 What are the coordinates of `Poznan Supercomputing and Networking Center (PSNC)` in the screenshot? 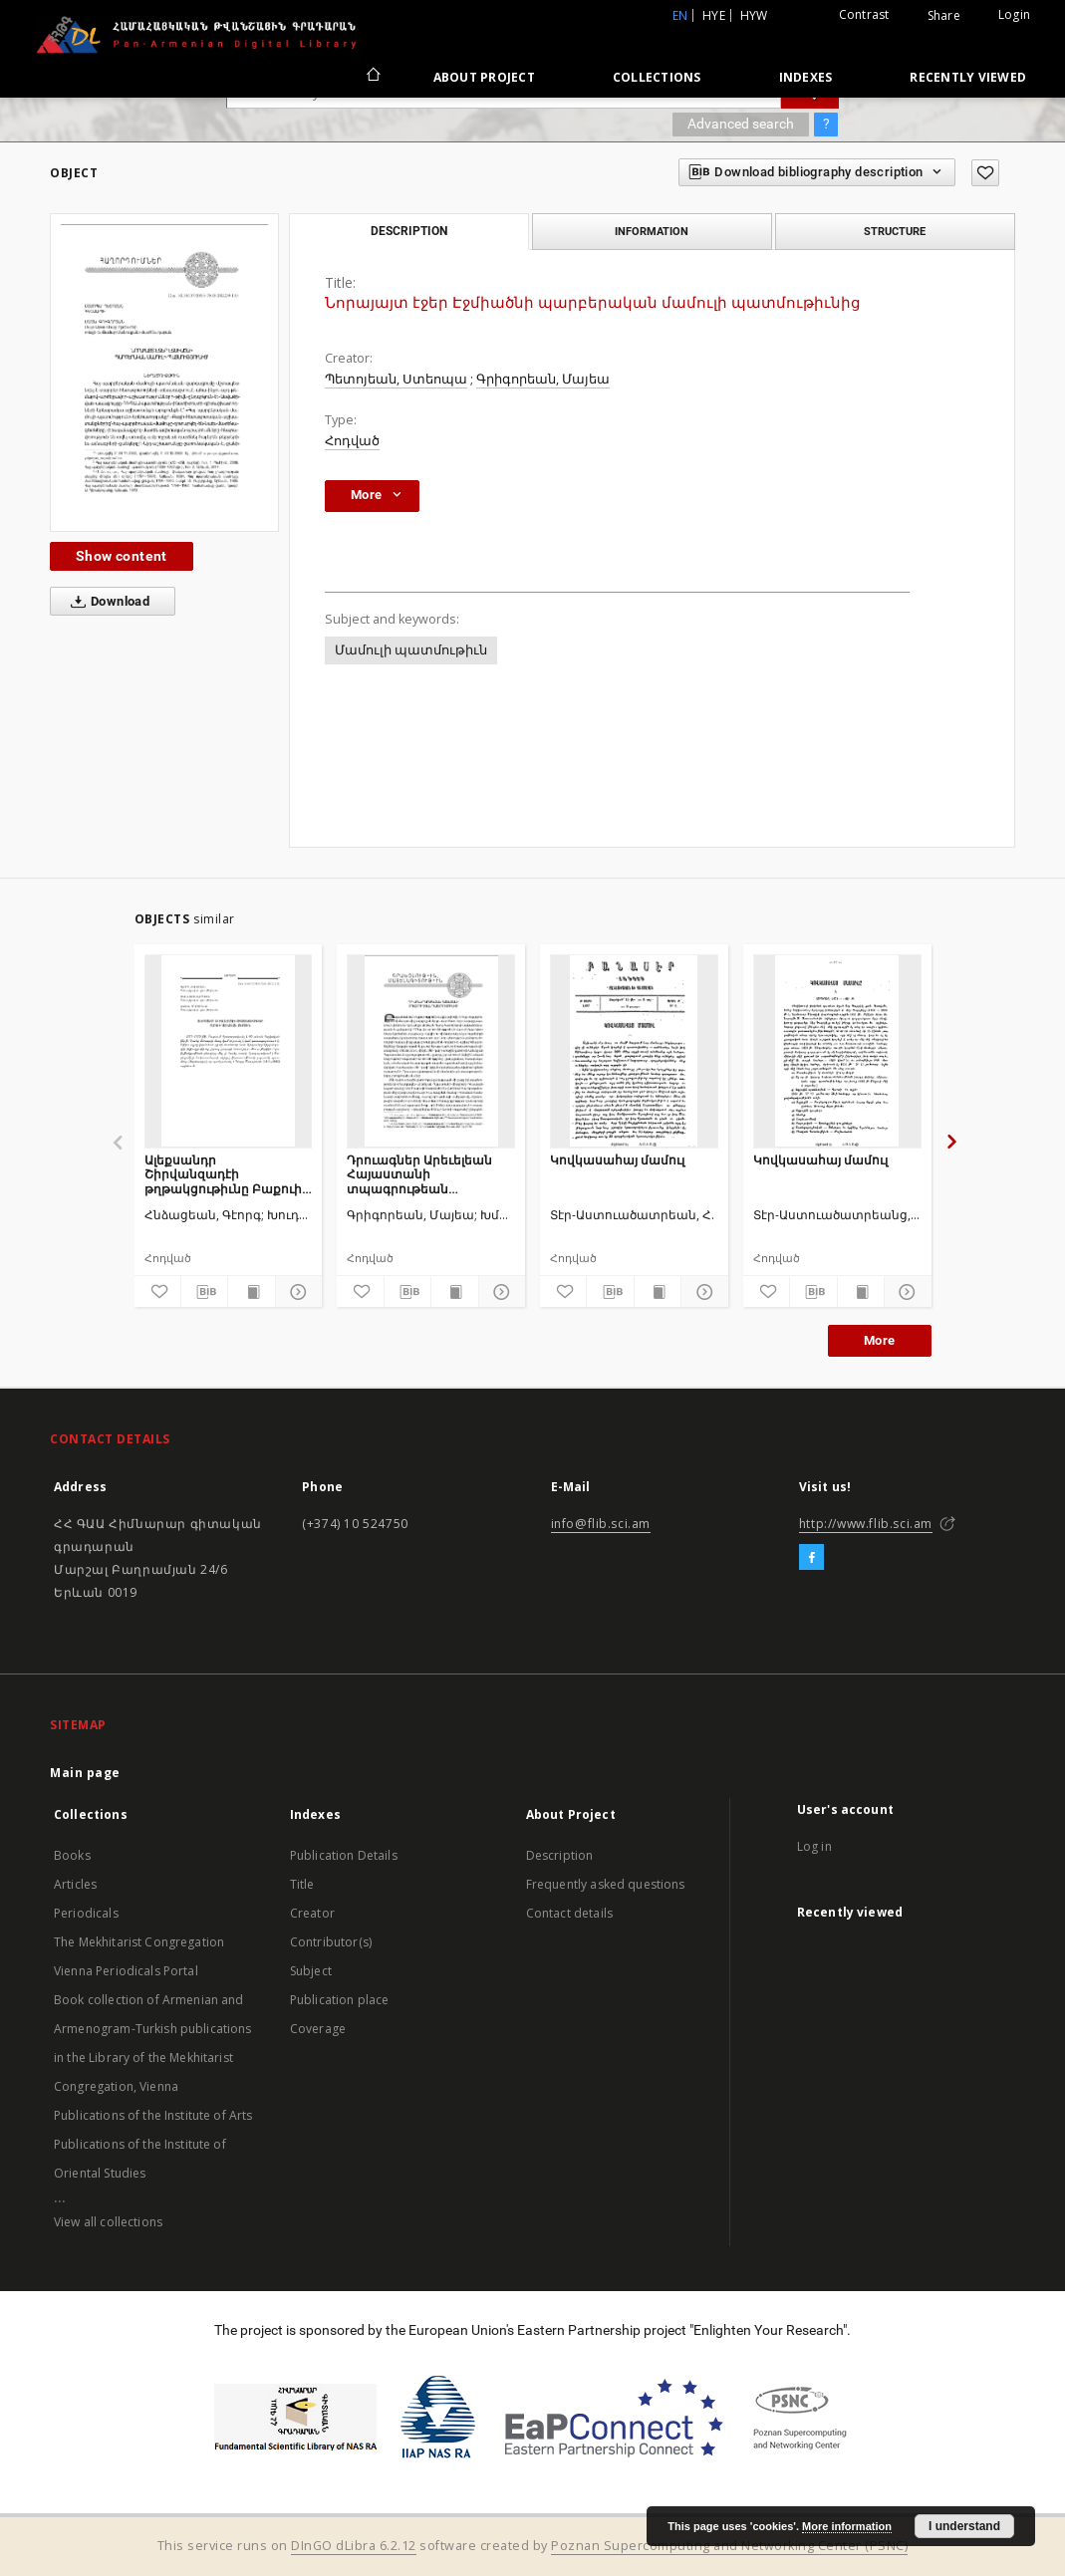 It's located at (729, 2545).